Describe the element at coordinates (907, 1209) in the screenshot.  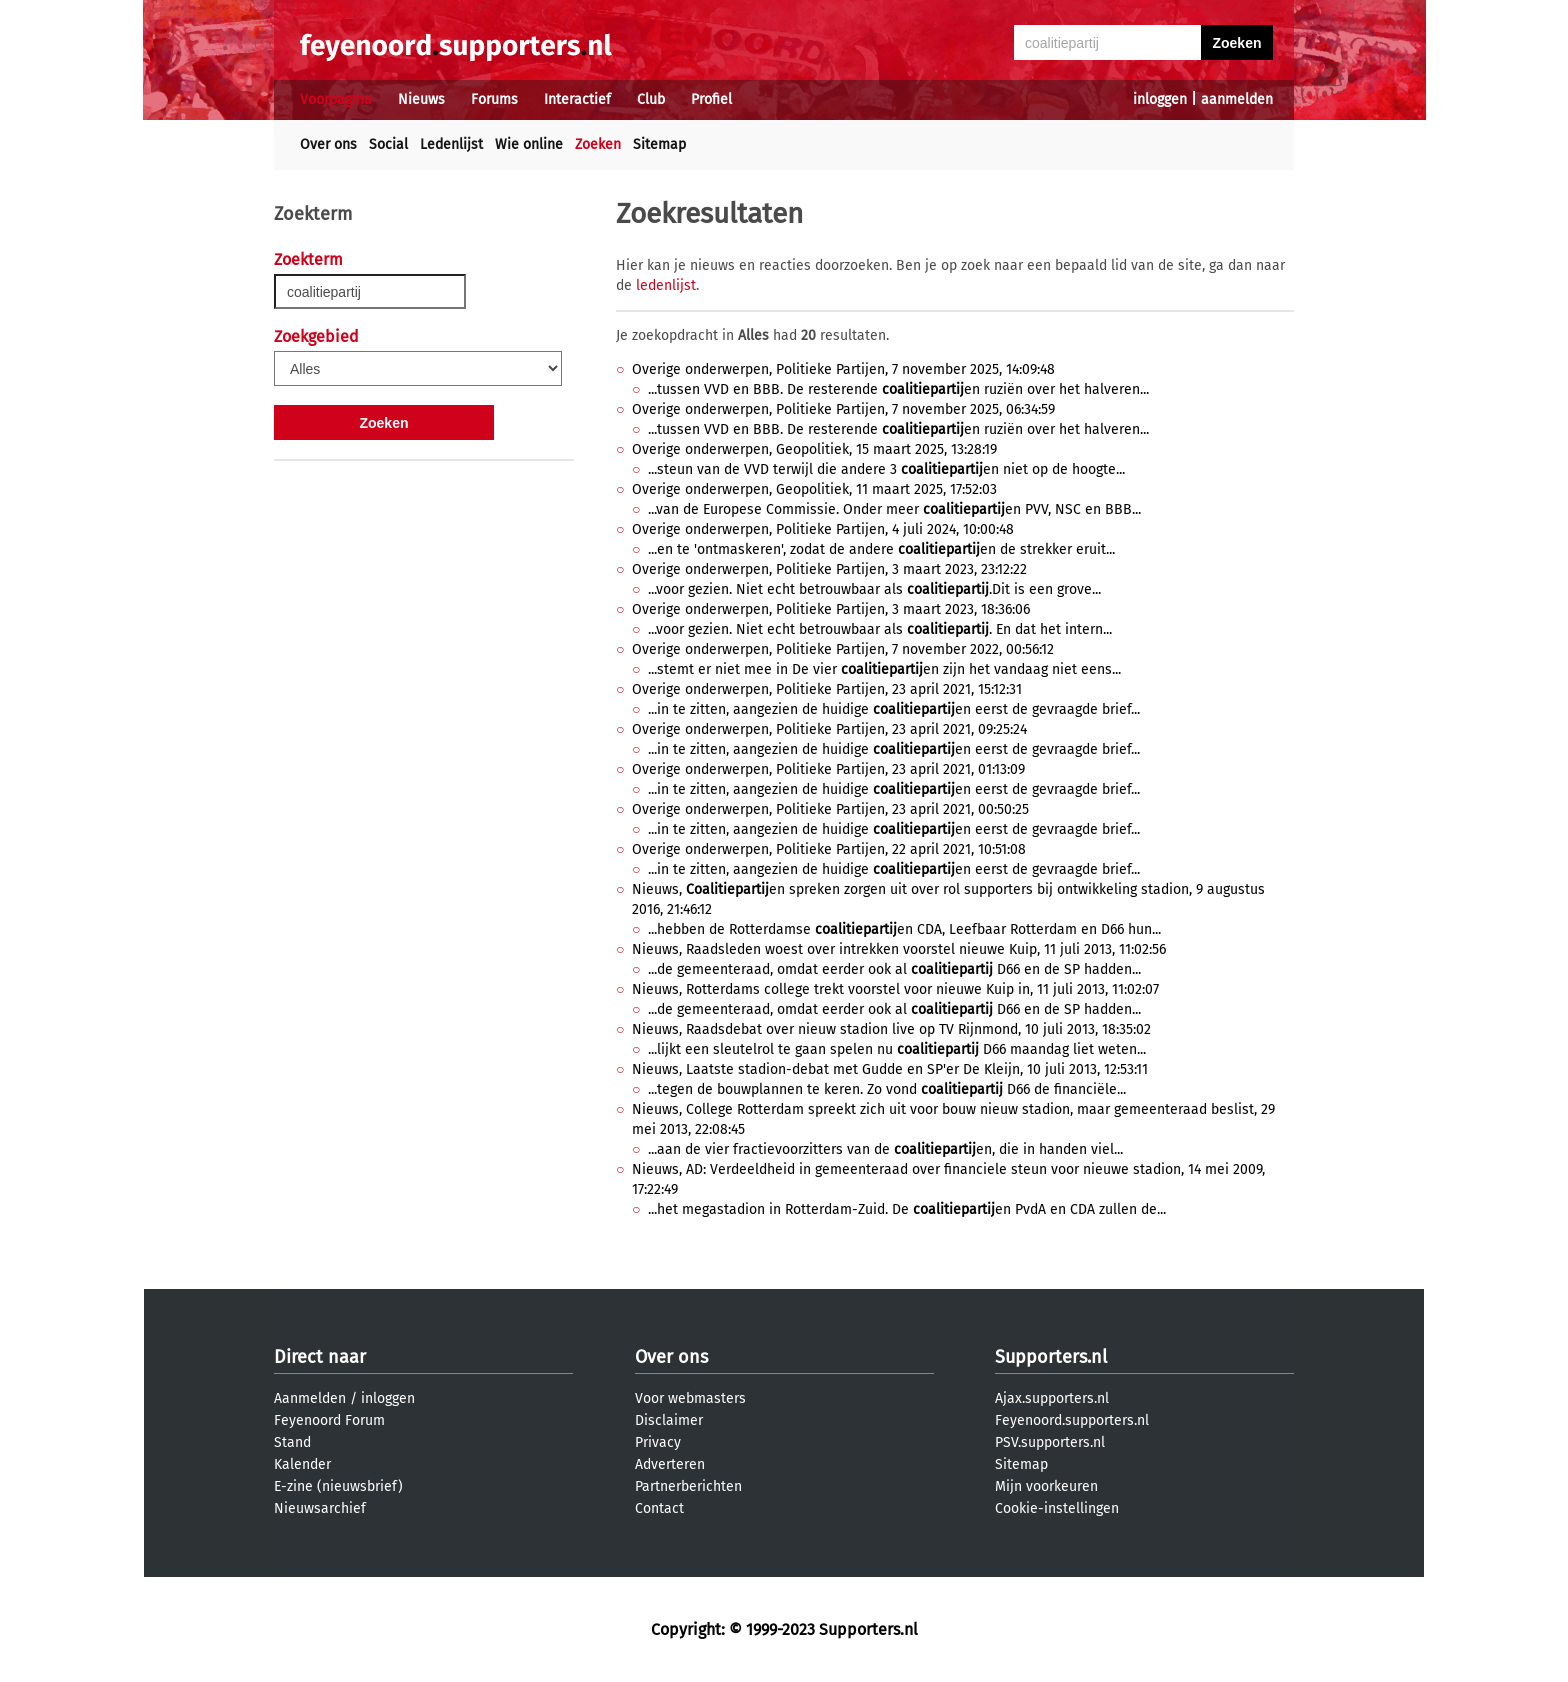
I see `...het megastadion in Rotterdam-Zuid. De en PvdA en CDA zullen de...` at that location.